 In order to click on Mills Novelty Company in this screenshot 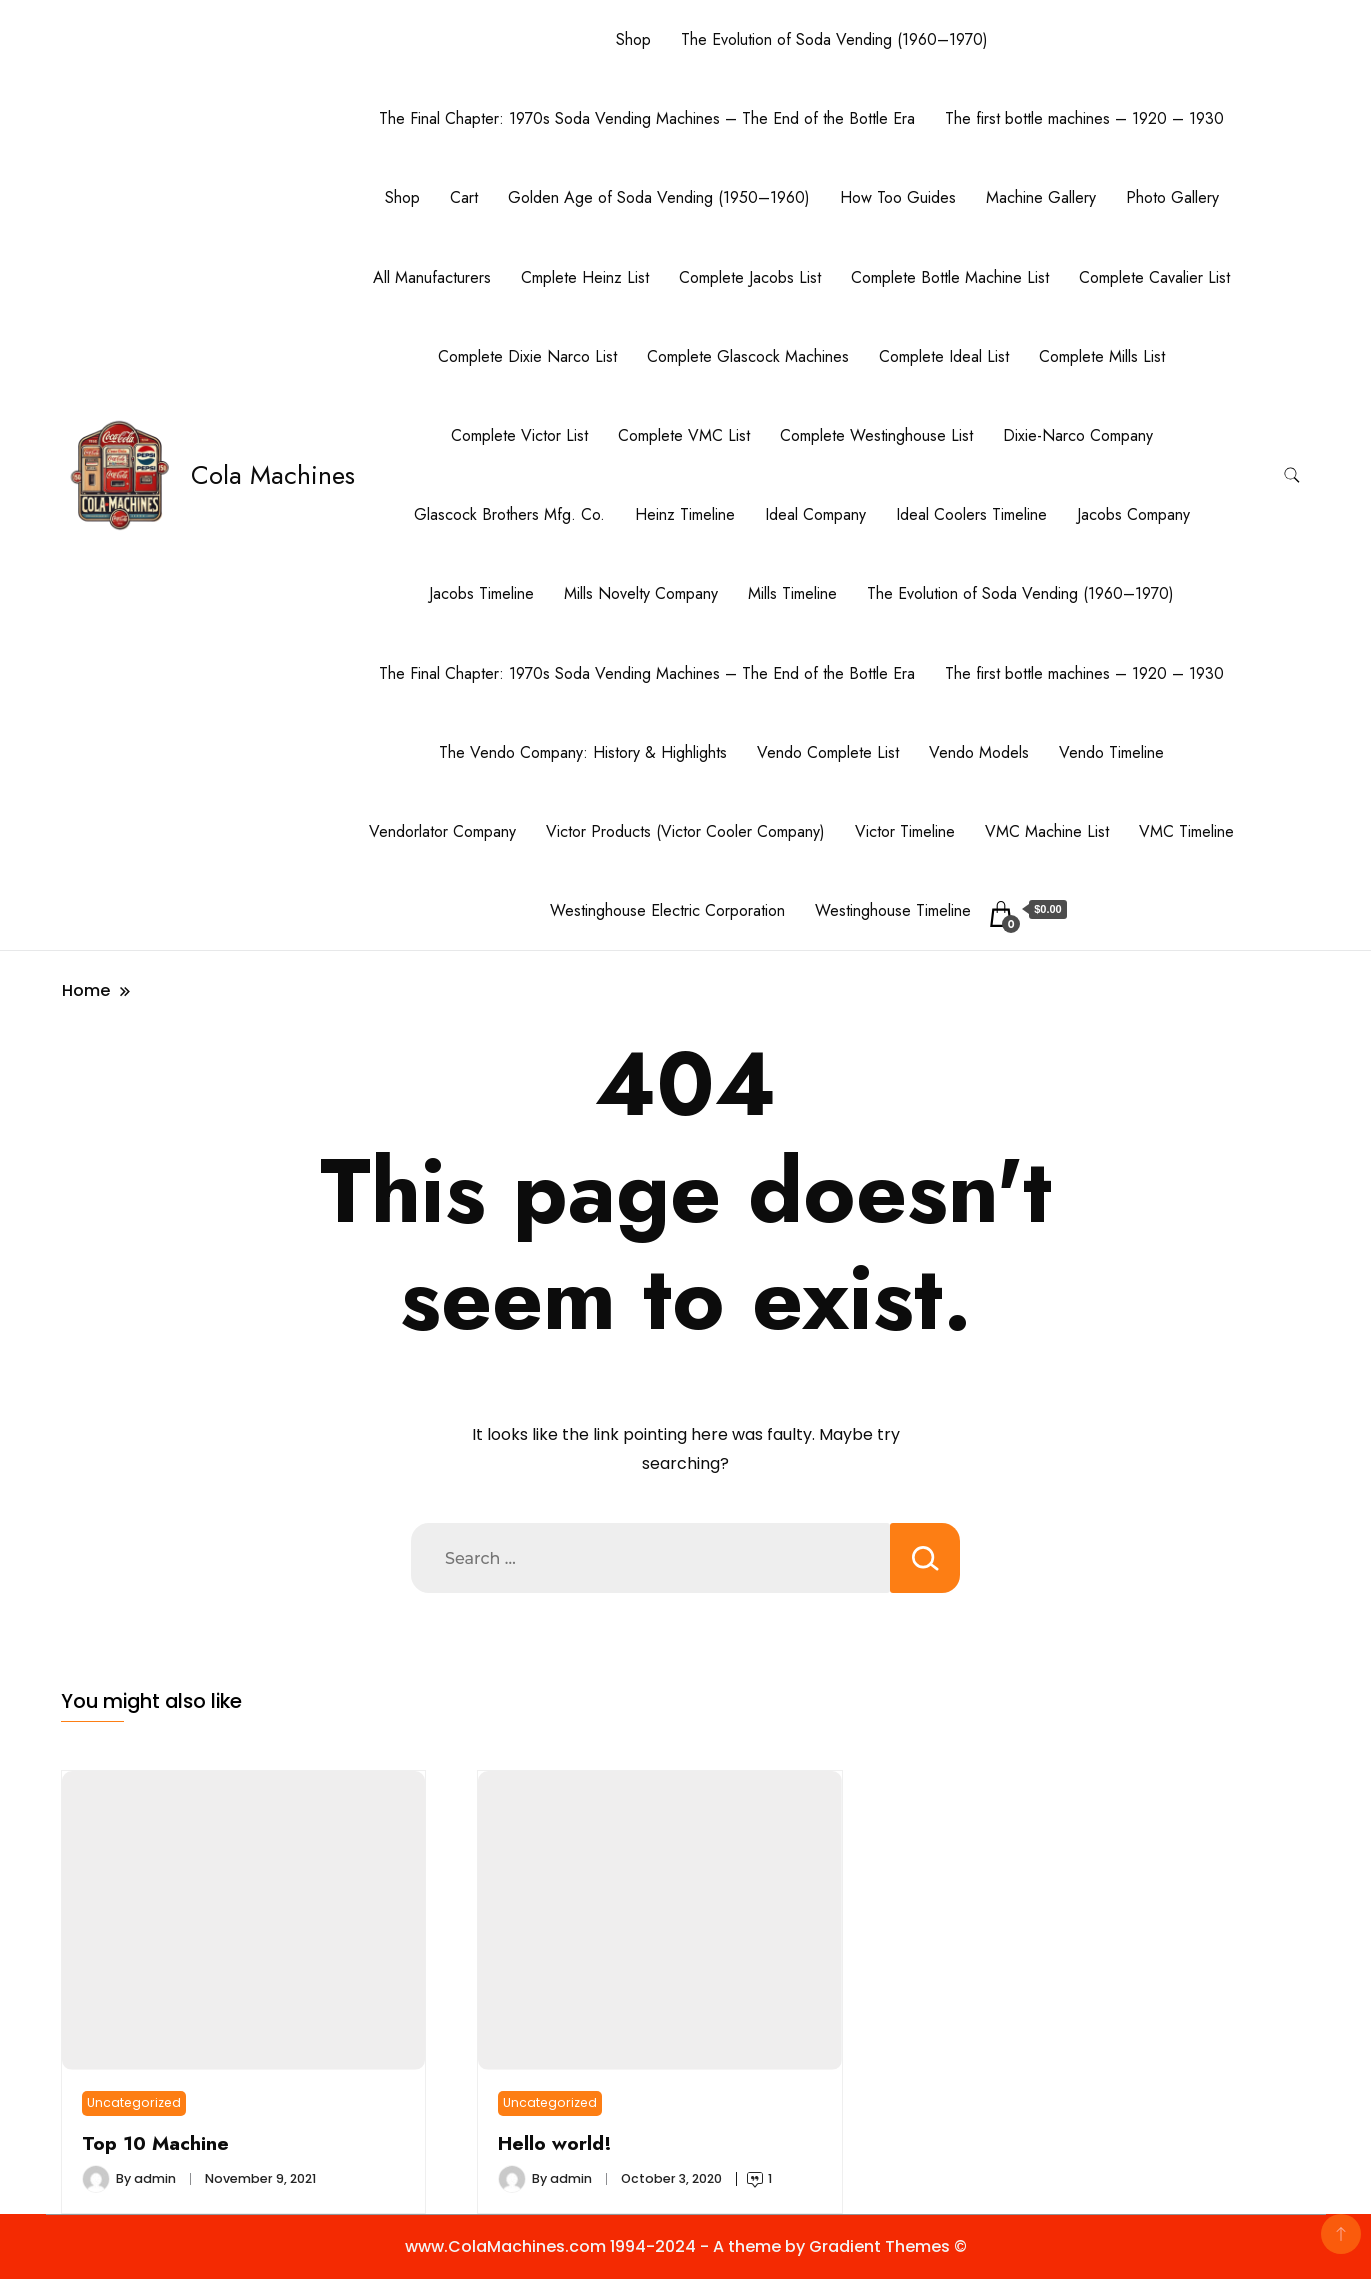, I will do `click(641, 593)`.